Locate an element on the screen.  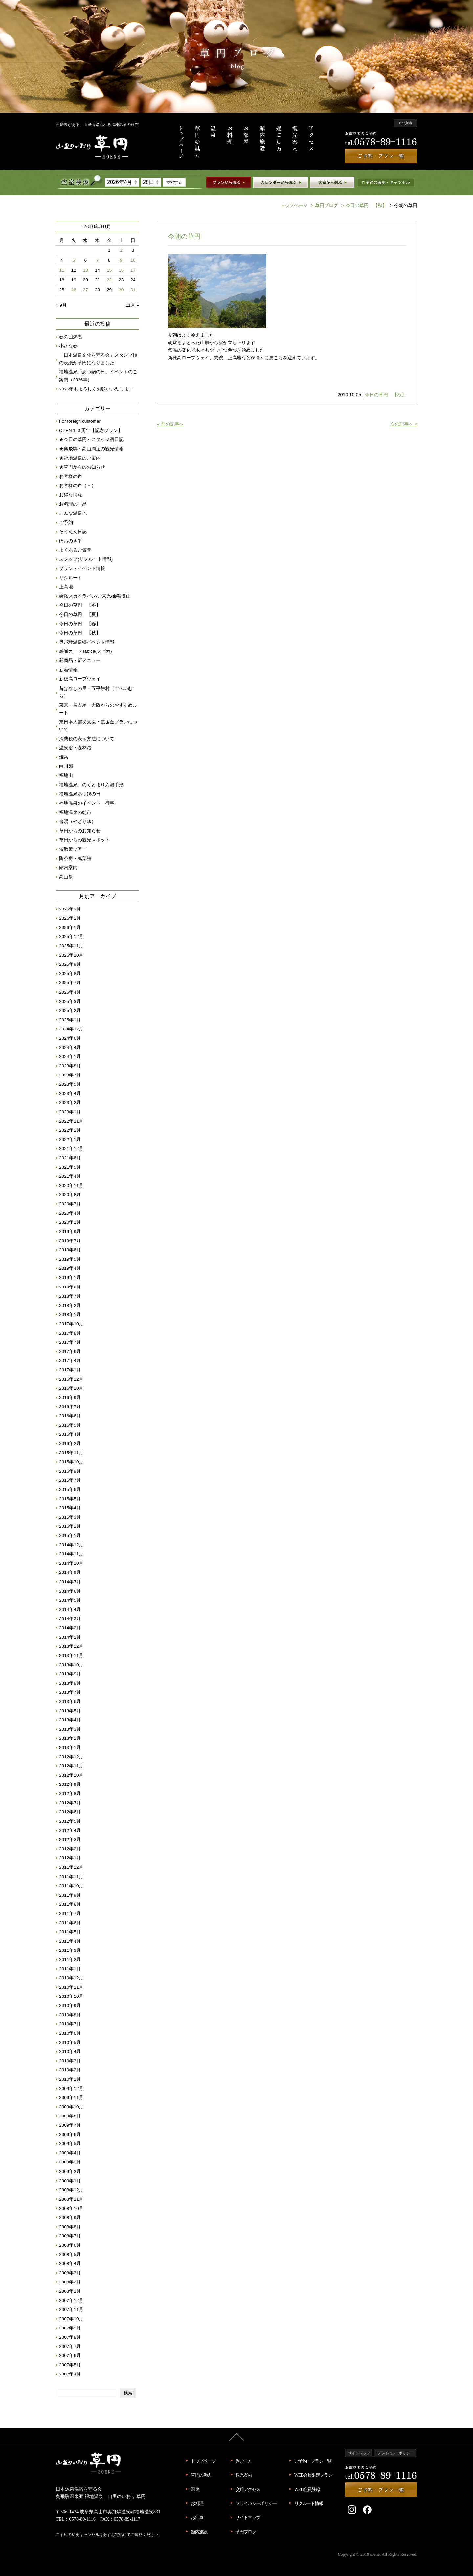
22 [2010年10月22日 に投稿を公開] is located at coordinates (109, 279).